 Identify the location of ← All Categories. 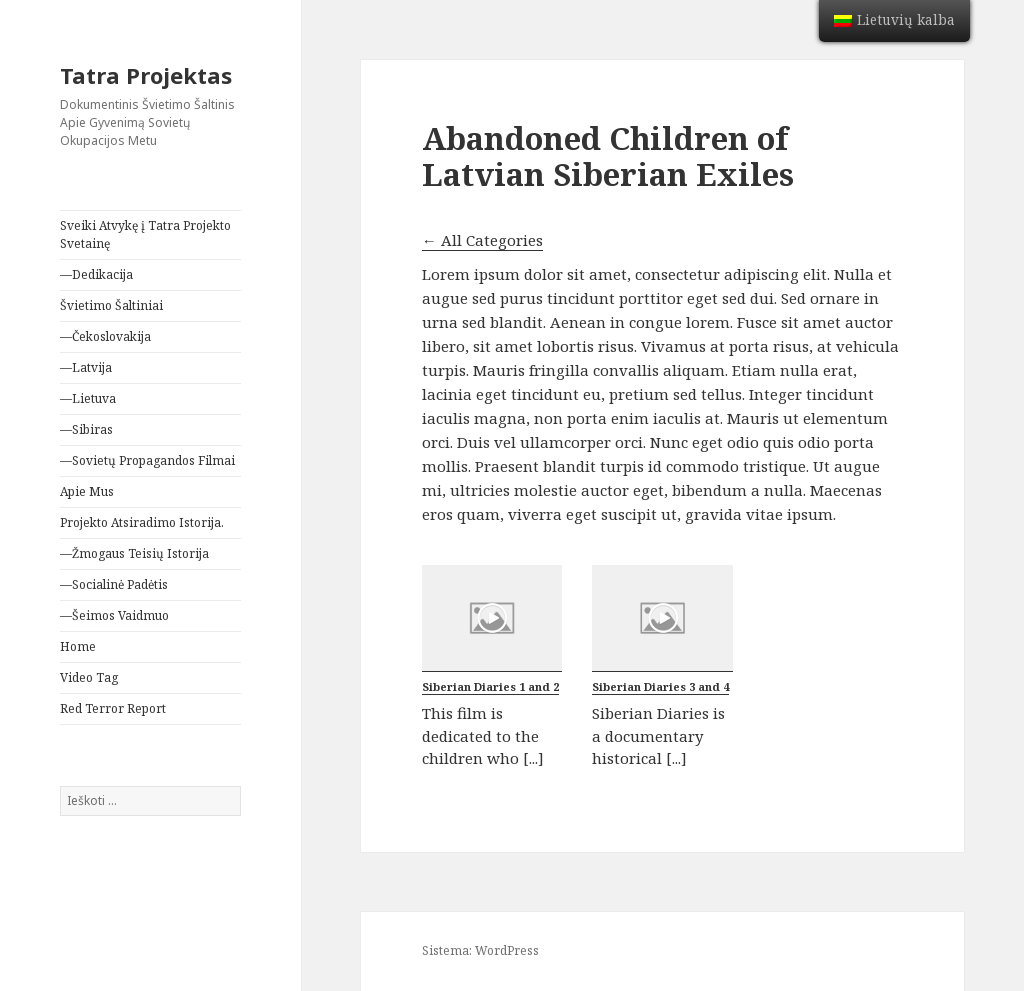
(482, 240).